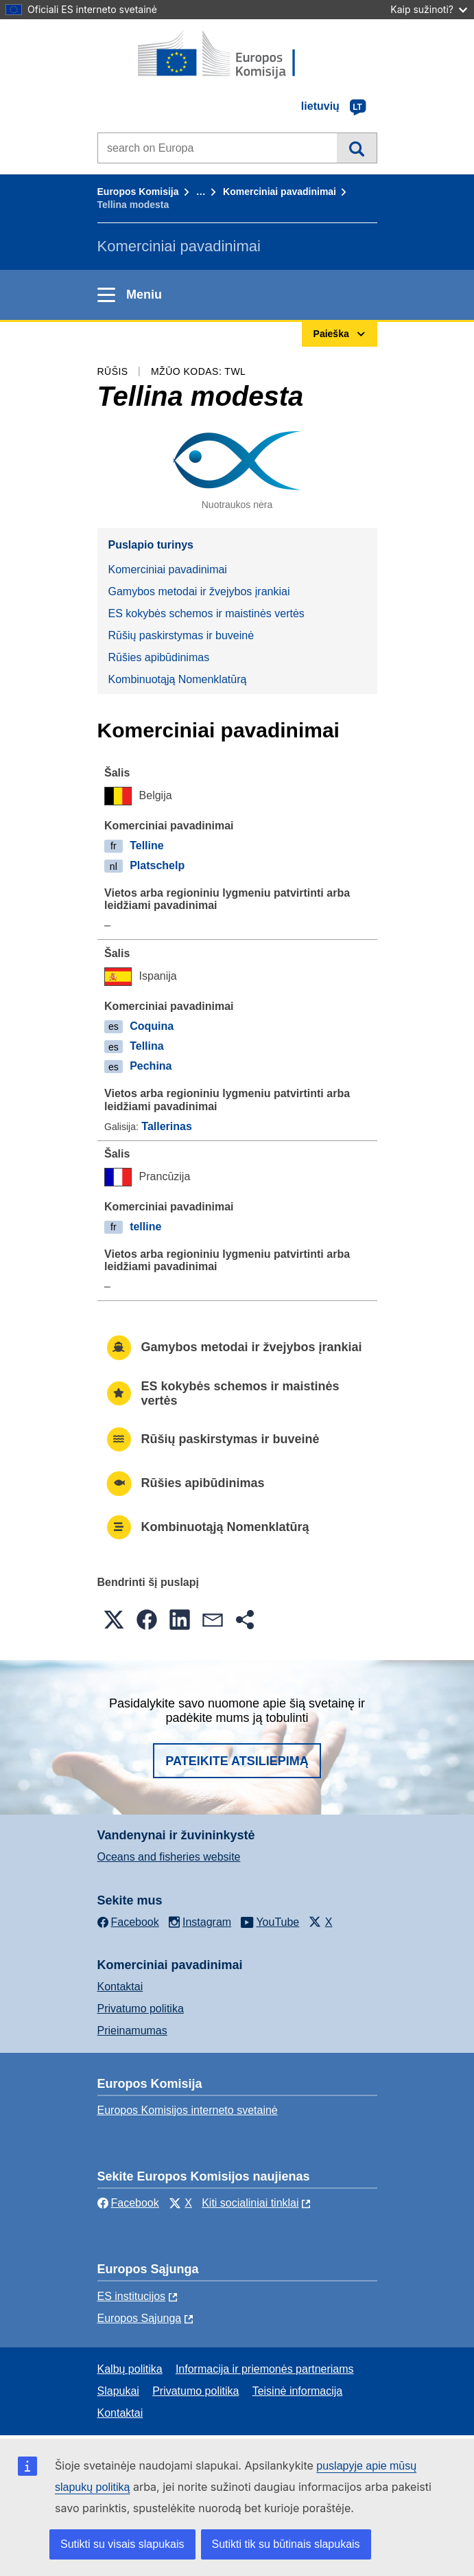  What do you see at coordinates (236, 1761) in the screenshot?
I see `Pateikite atsiliepimą` at bounding box center [236, 1761].